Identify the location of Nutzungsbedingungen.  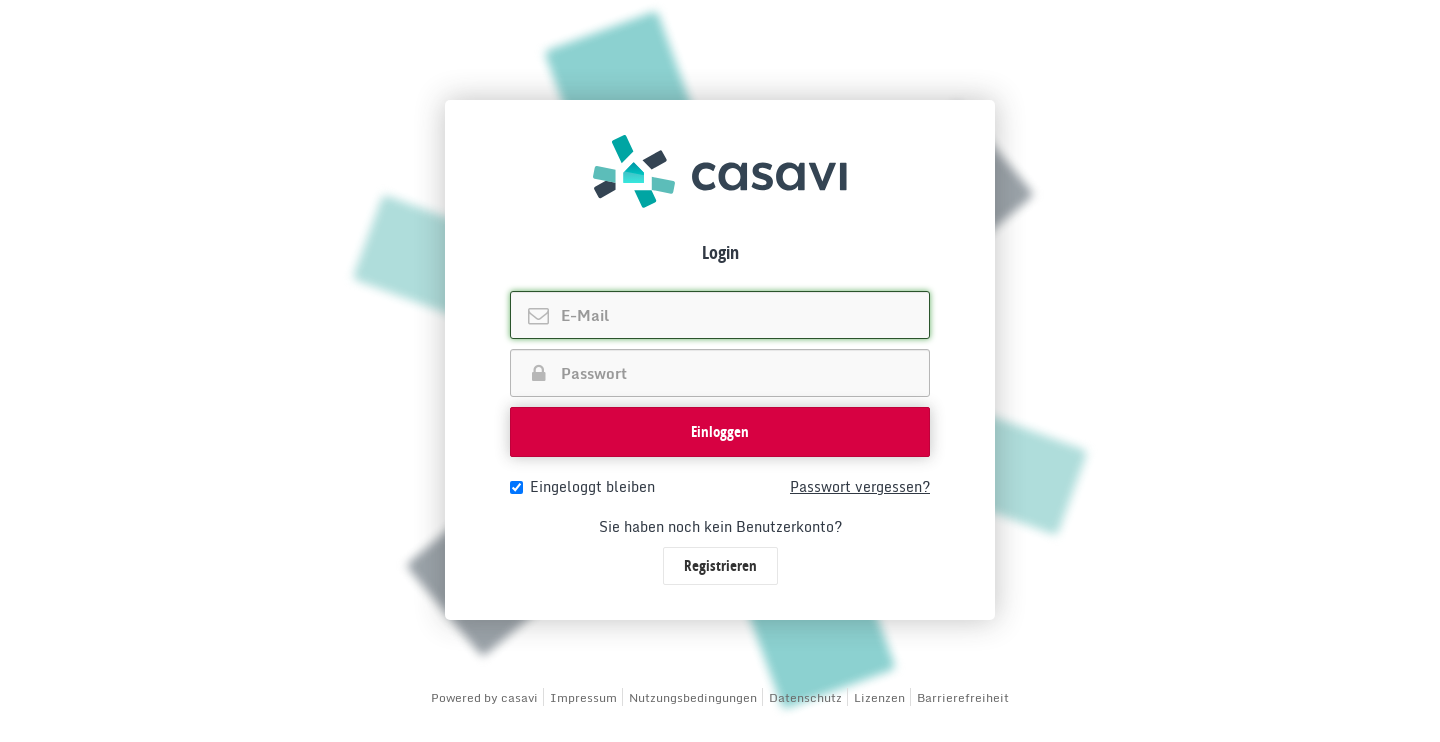
(693, 697).